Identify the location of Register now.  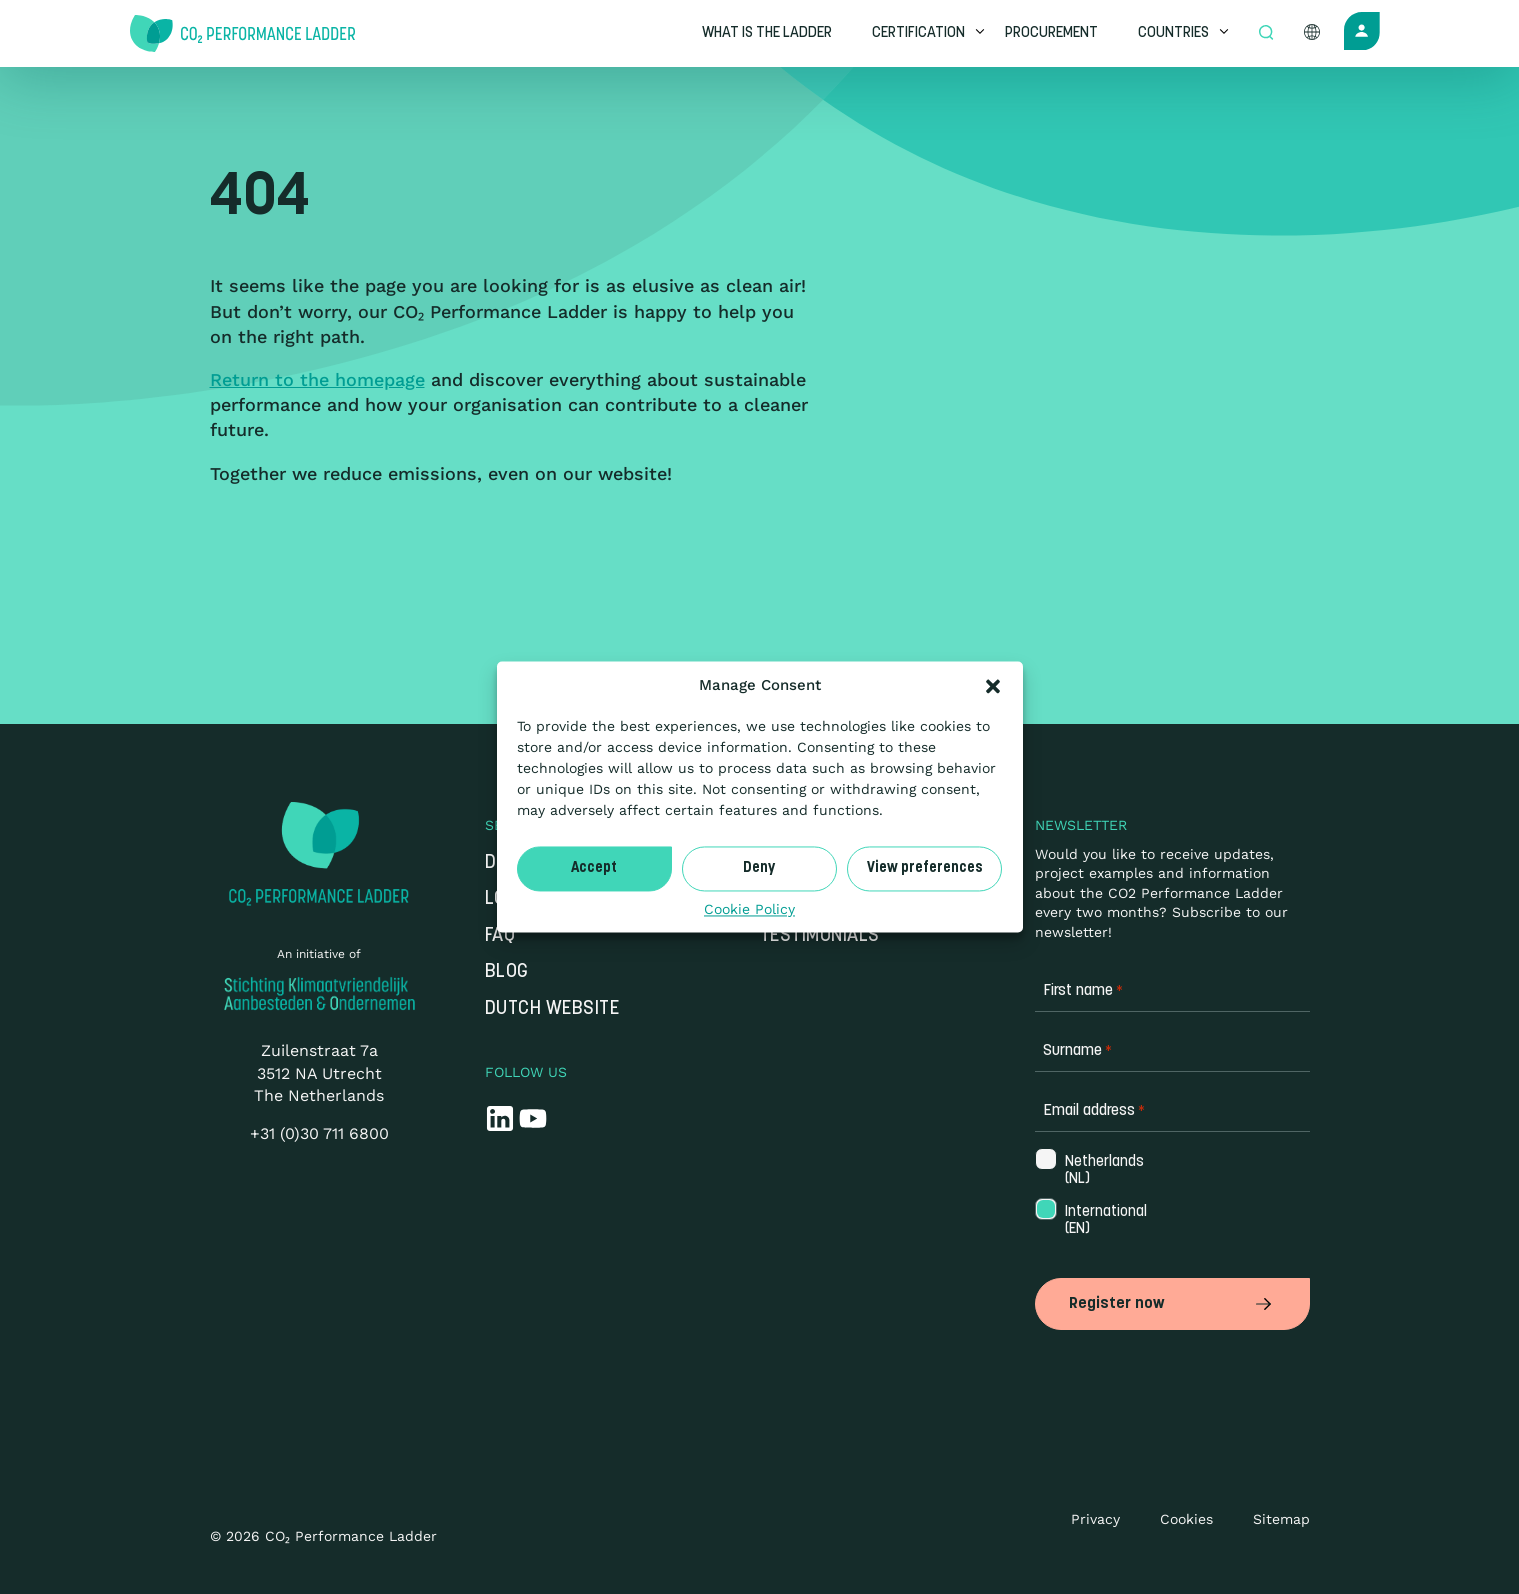
(1172, 1304).